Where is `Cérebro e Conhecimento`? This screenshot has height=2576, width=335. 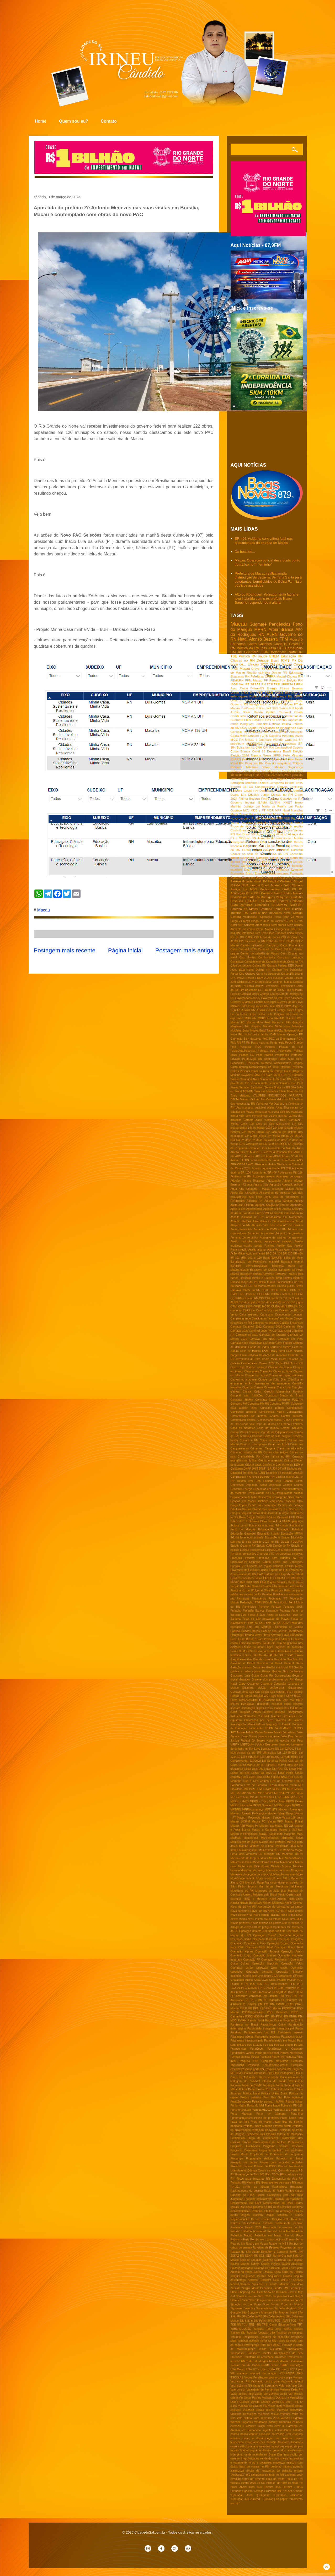 Cérebro e Conhecimento is located at coordinates (277, 1464).